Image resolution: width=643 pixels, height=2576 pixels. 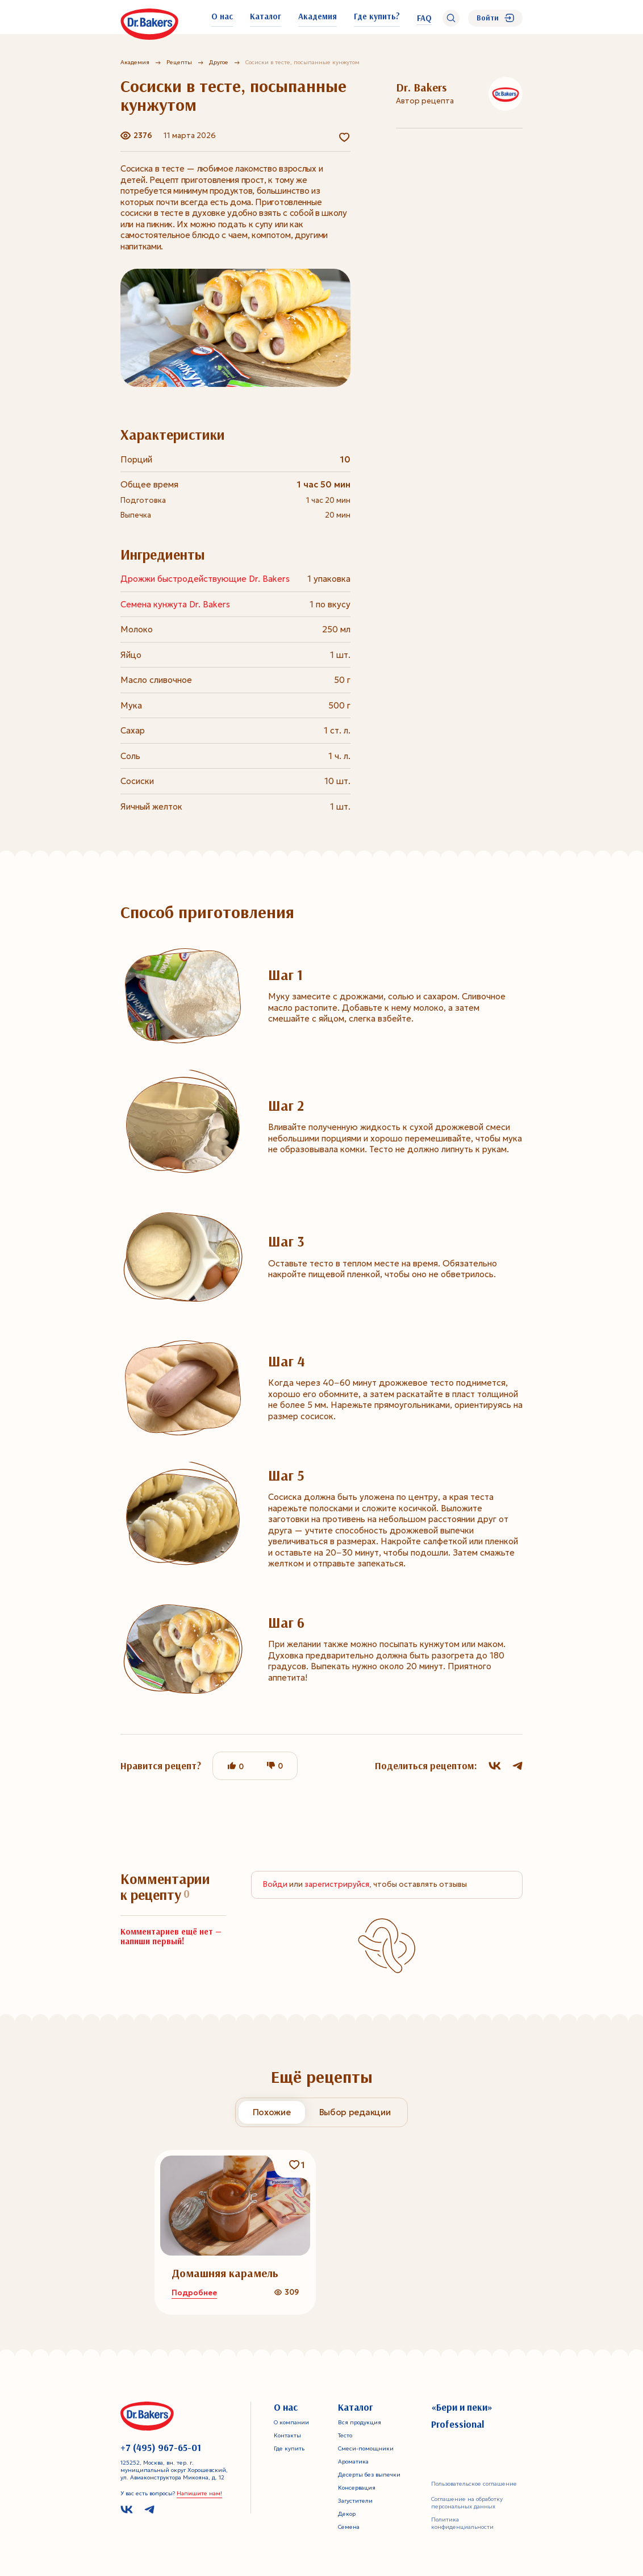 What do you see at coordinates (225, 2273) in the screenshot?
I see `Домашняя карамель` at bounding box center [225, 2273].